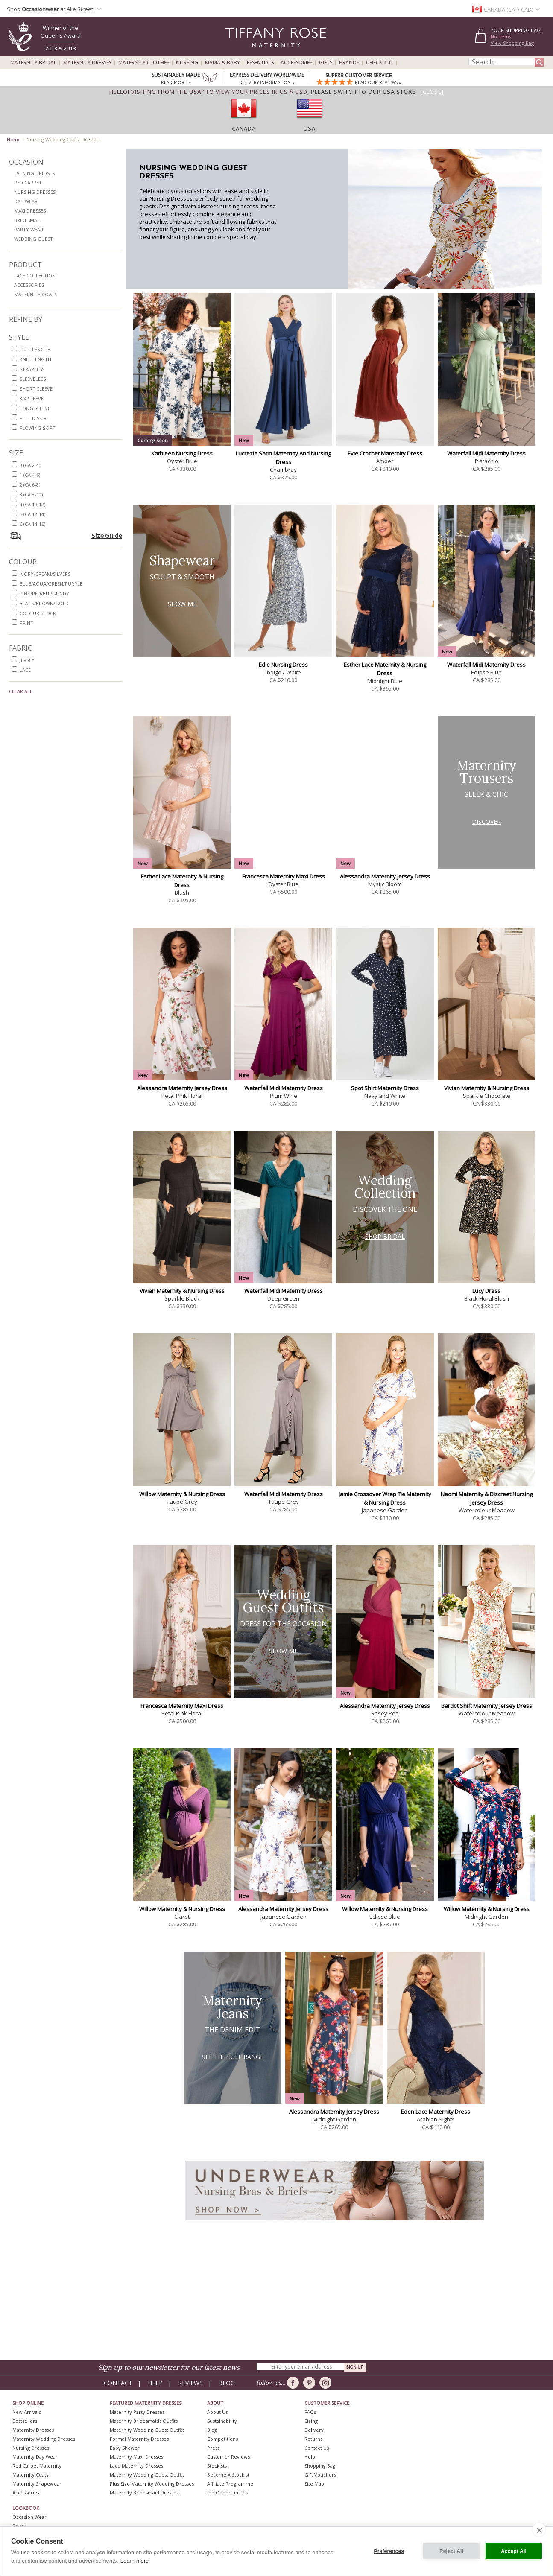  Describe the element at coordinates (26, 623) in the screenshot. I see `print` at that location.